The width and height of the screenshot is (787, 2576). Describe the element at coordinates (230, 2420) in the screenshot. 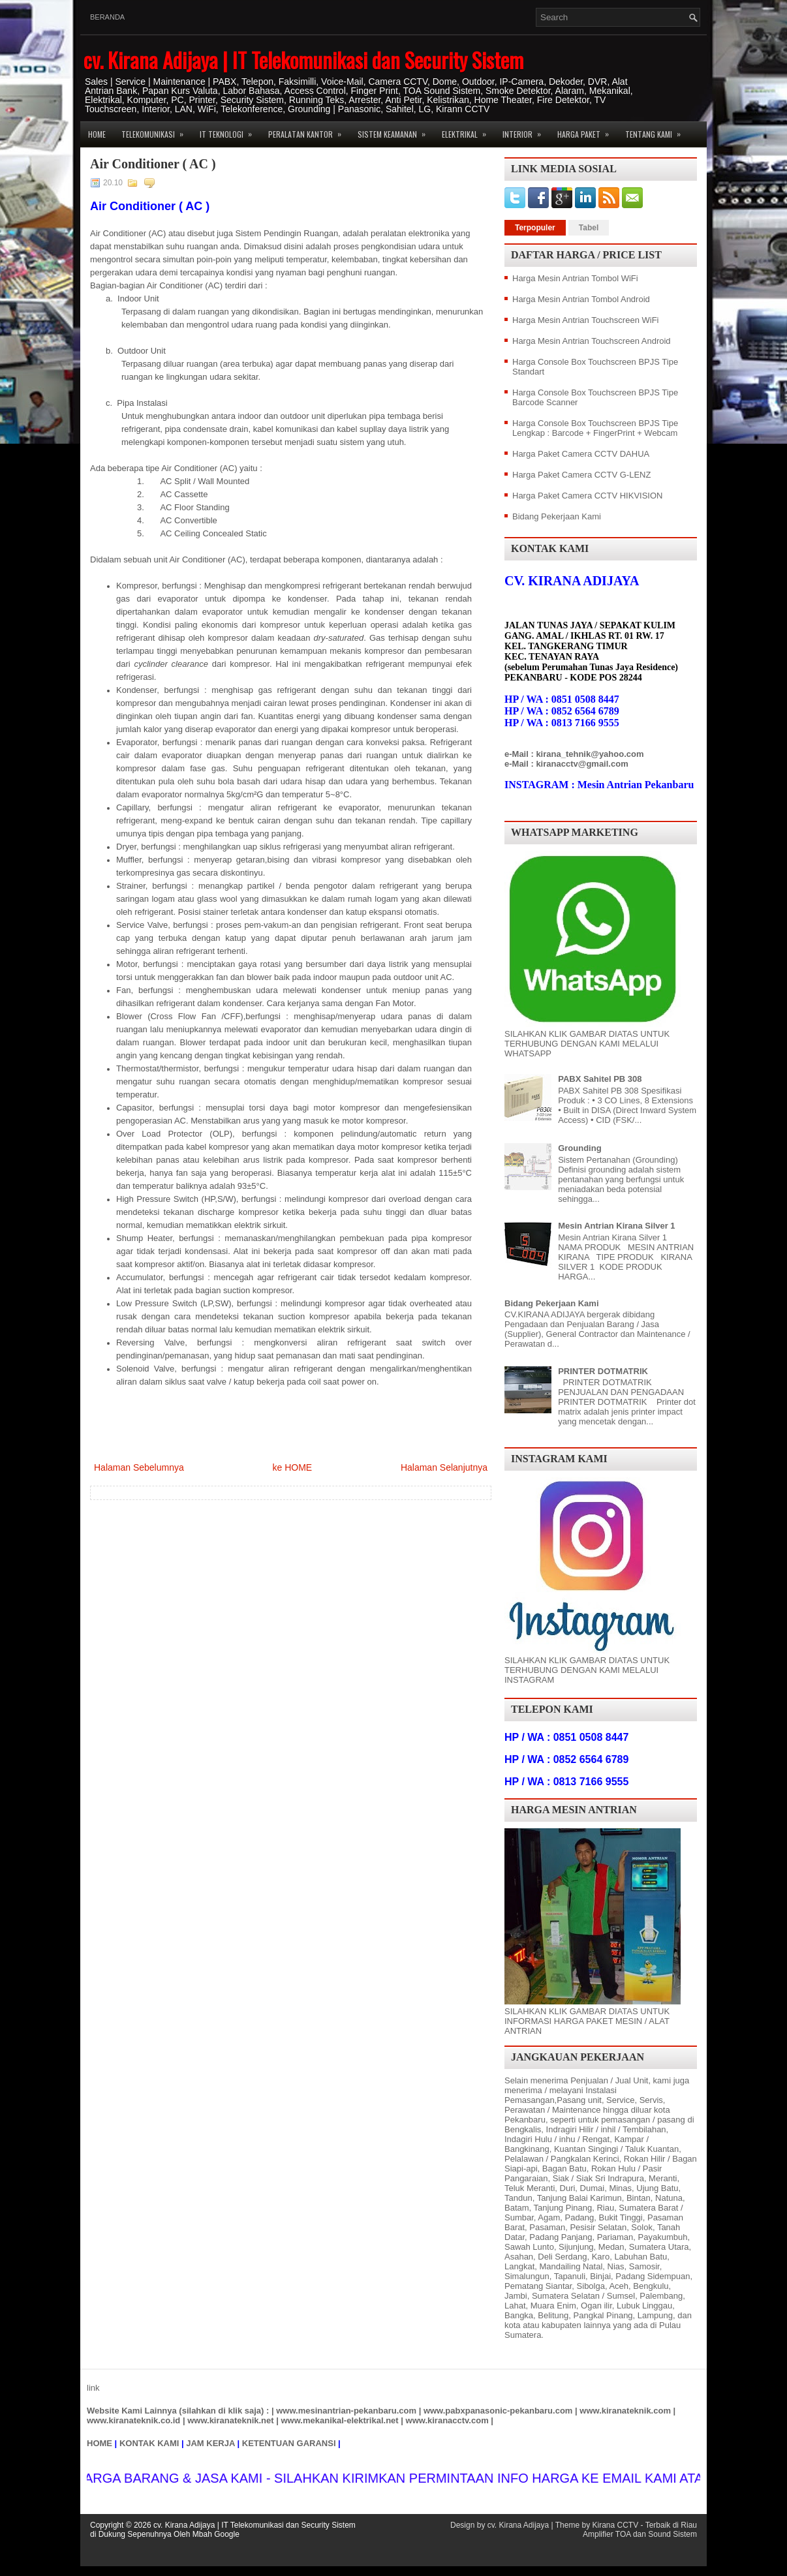

I see `www.kiranateknik.net` at that location.